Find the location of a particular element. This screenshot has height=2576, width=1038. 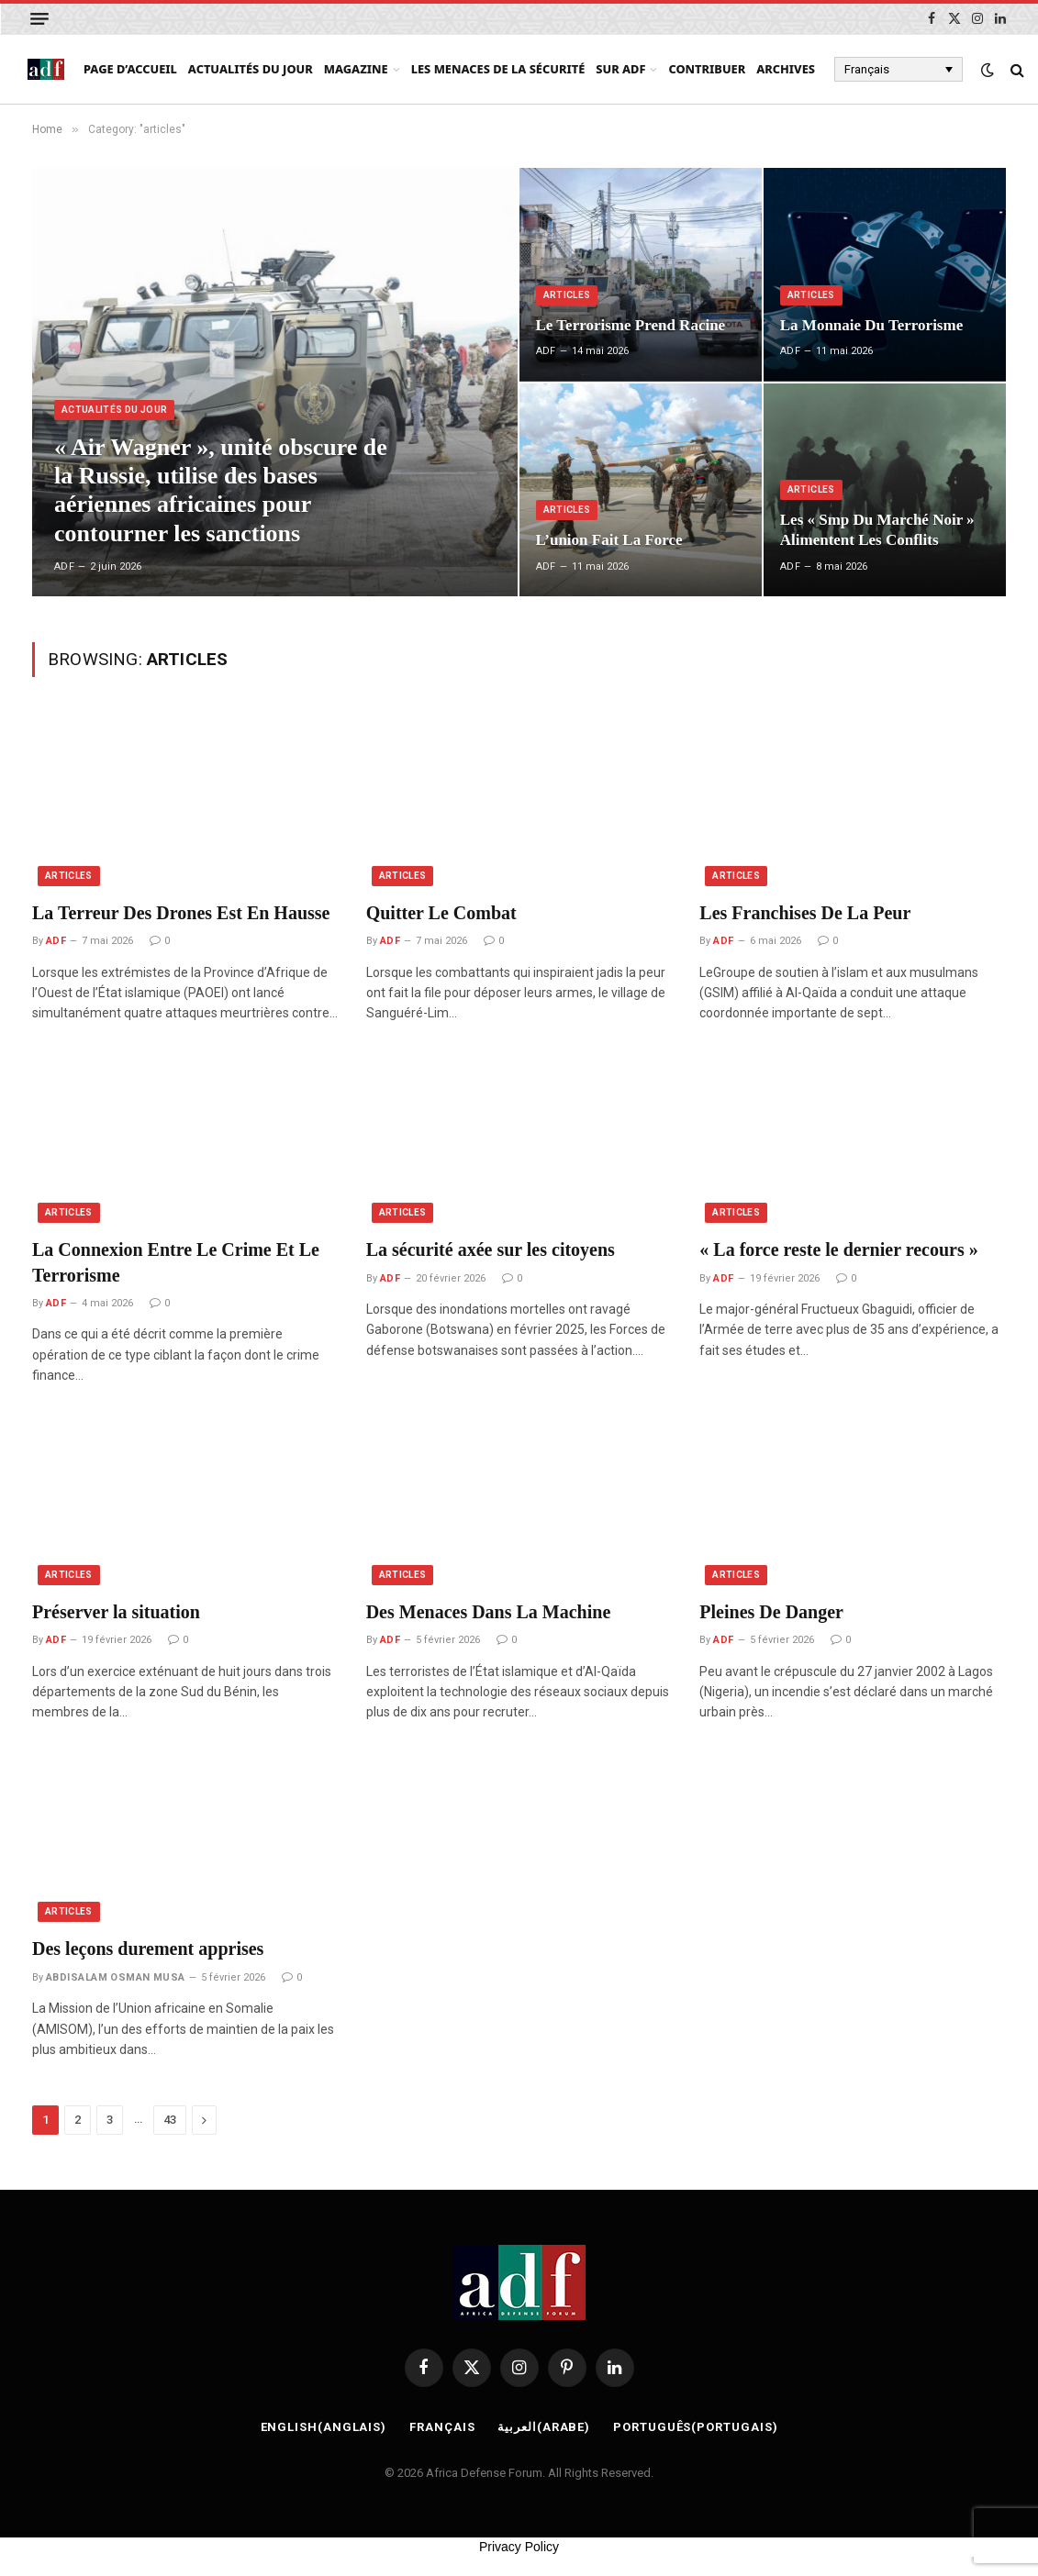

Le Terrorisme Prend Racine is located at coordinates (631, 325).